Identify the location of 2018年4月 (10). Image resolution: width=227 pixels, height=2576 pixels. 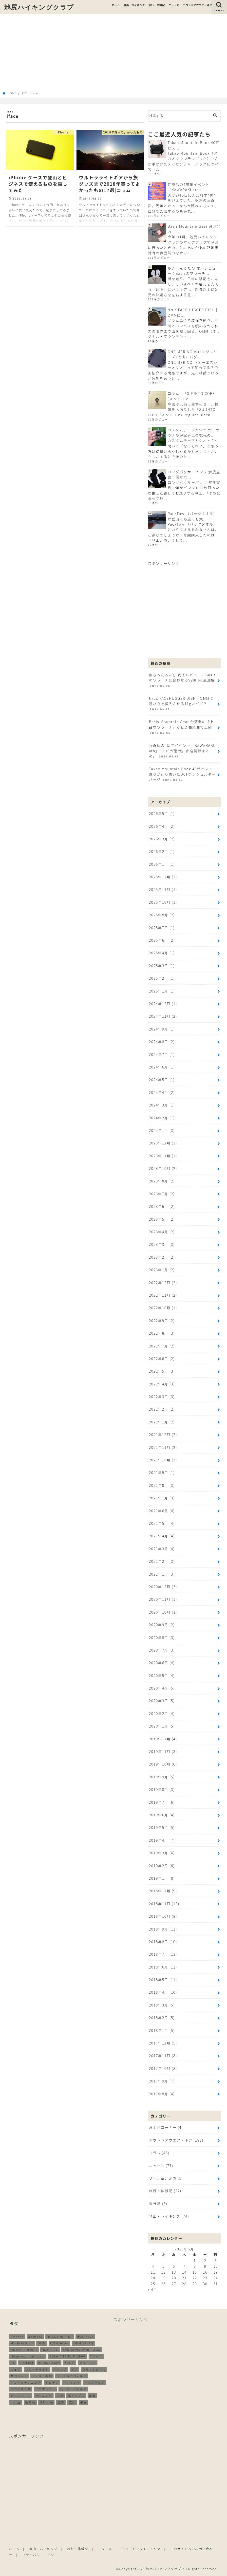
(163, 1992).